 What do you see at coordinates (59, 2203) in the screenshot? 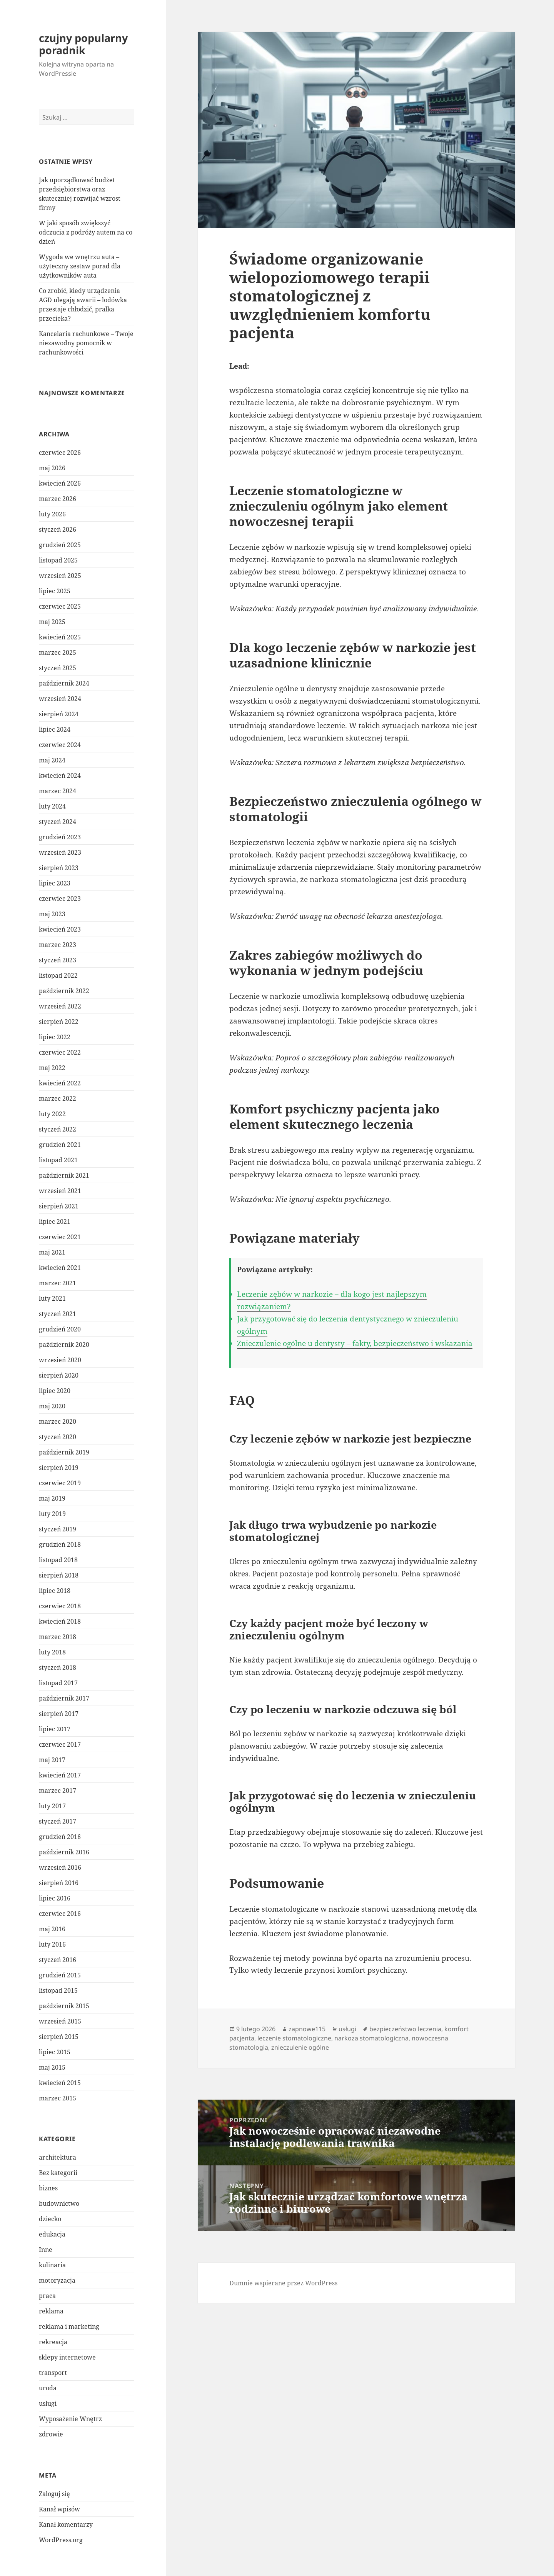
I see `budownictwo` at bounding box center [59, 2203].